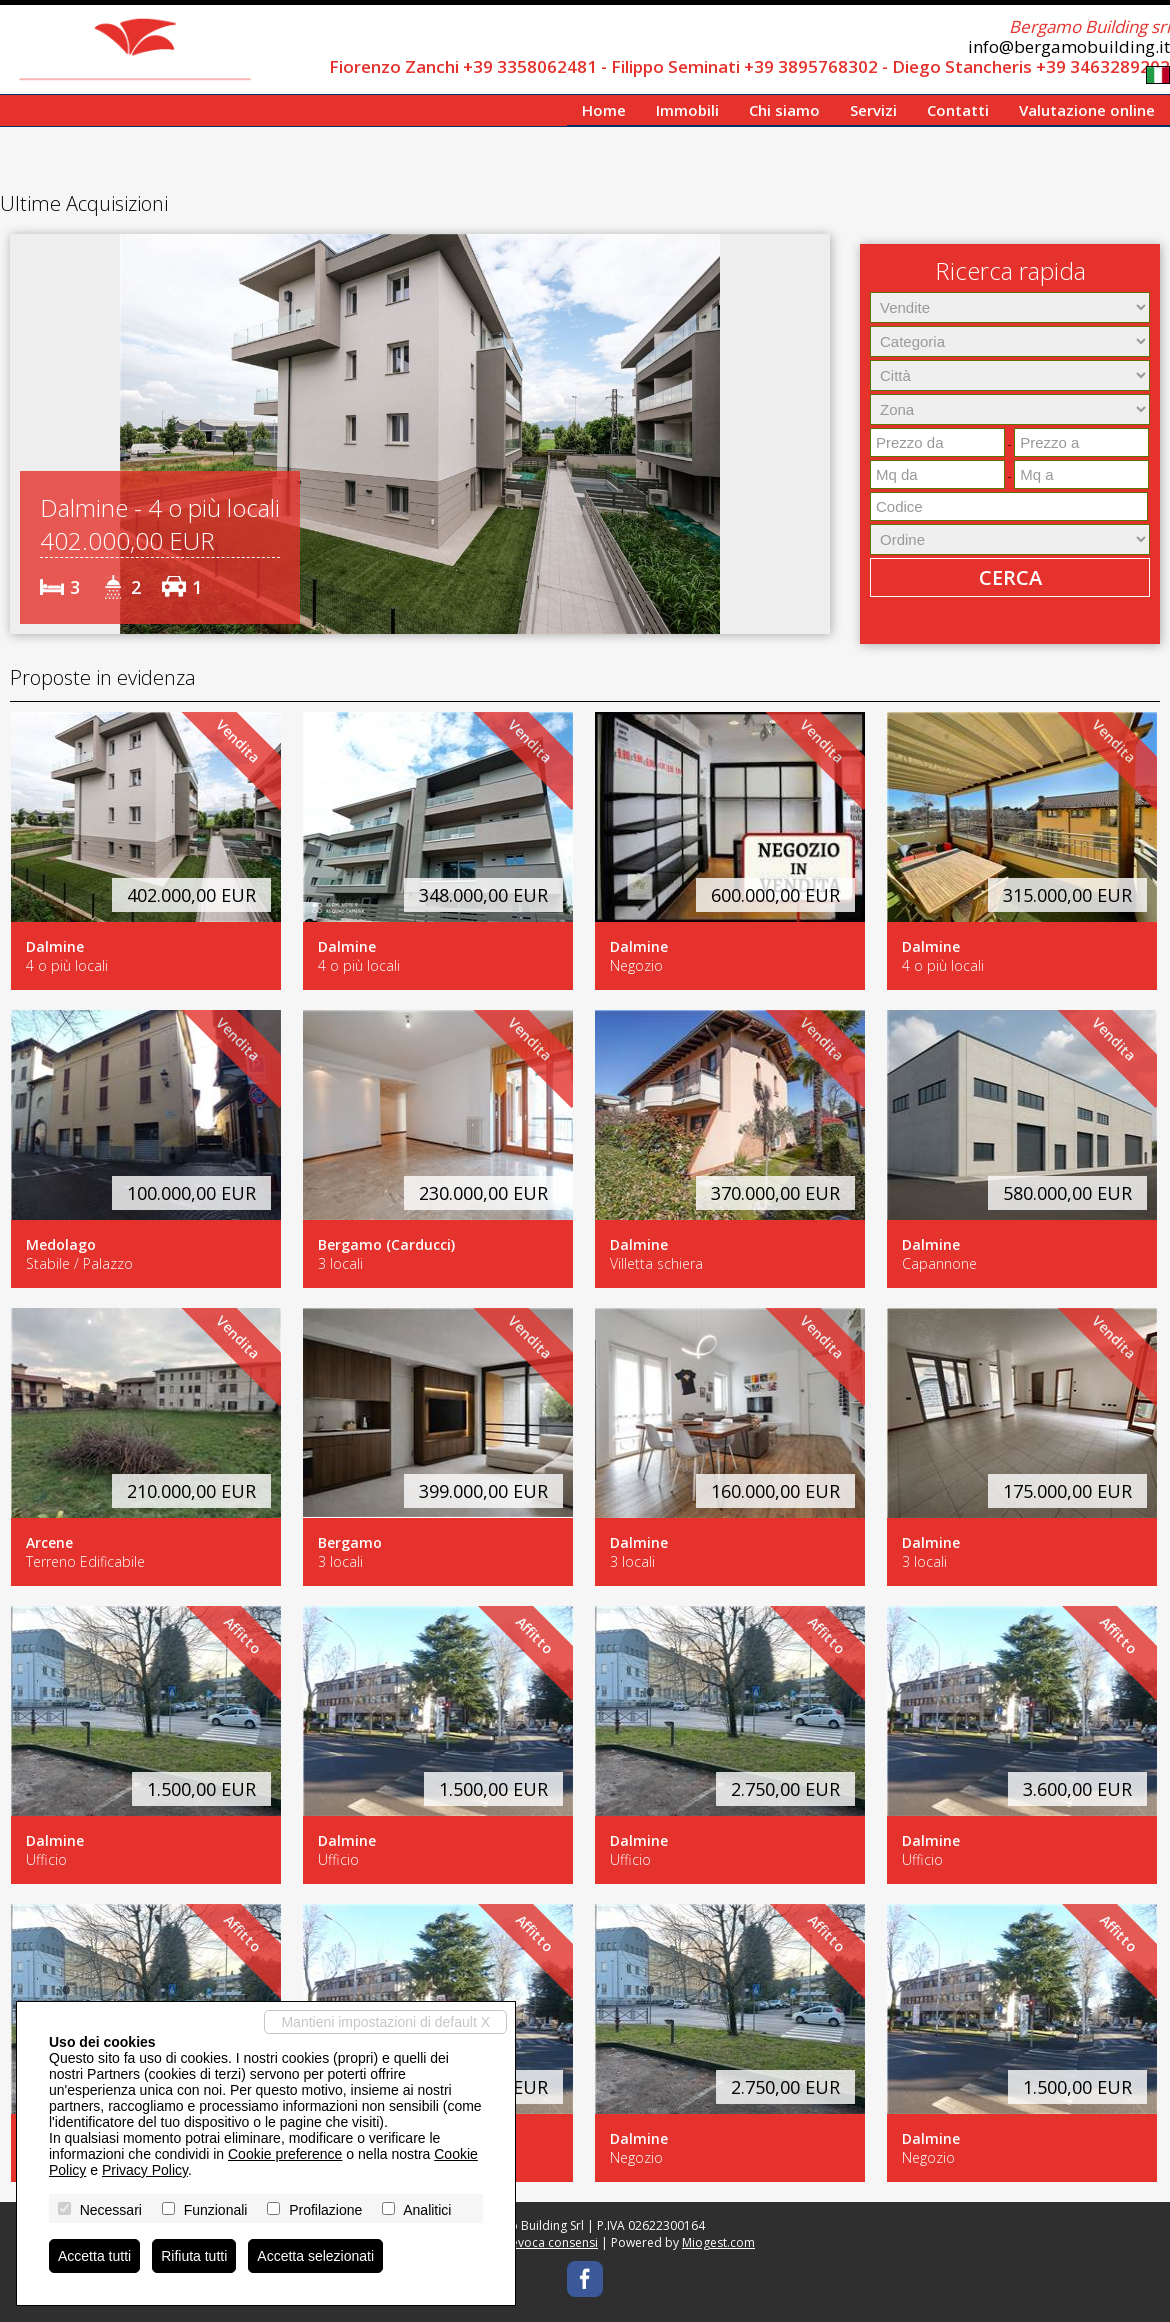 The width and height of the screenshot is (1170, 2322). Describe the element at coordinates (784, 110) in the screenshot. I see `Chi siamo` at that location.